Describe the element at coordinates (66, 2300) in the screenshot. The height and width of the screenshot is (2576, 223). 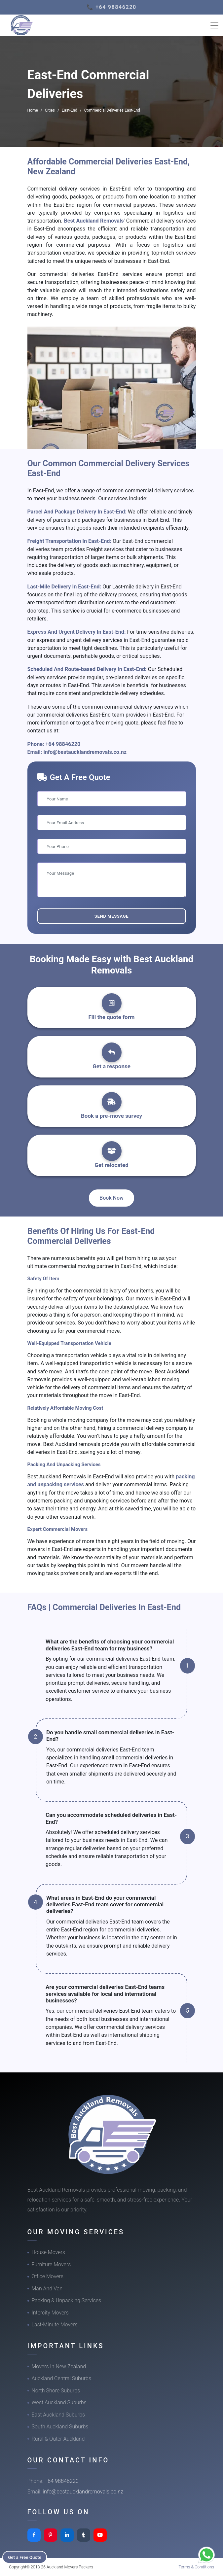
I see `Packing & Unpacking Services` at that location.